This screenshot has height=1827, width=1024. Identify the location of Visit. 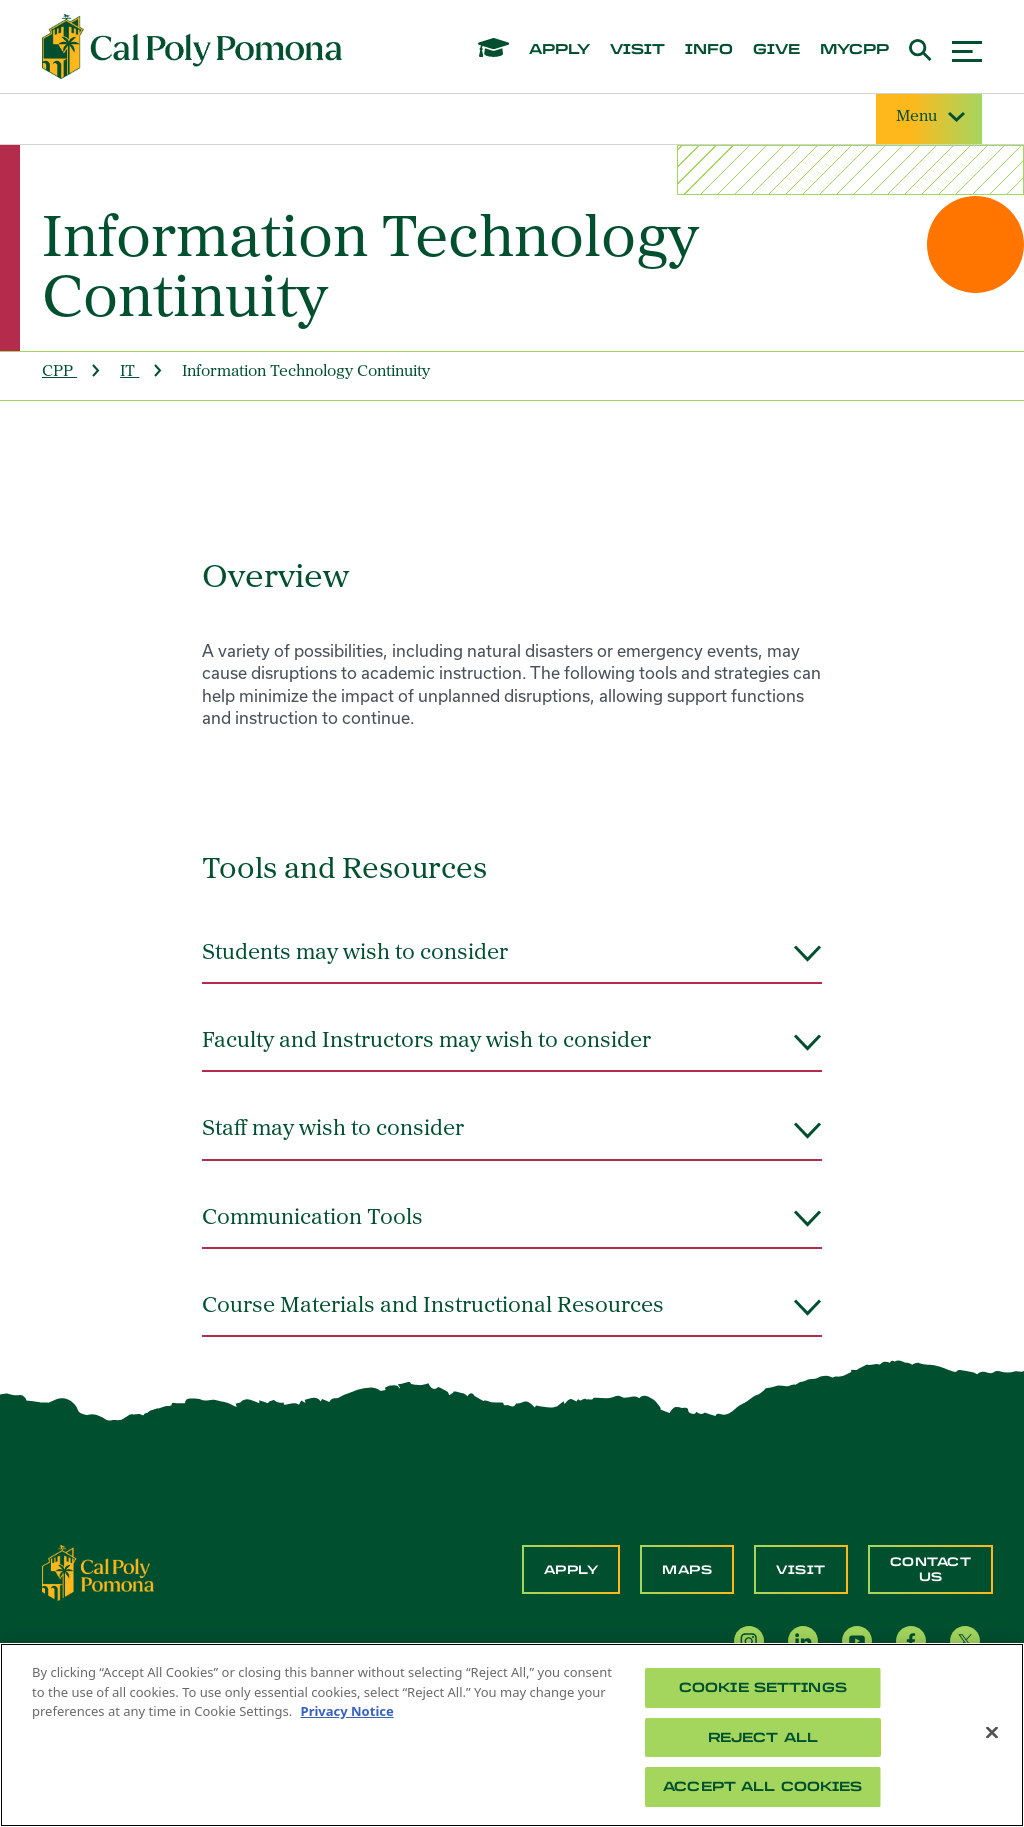
(801, 1570).